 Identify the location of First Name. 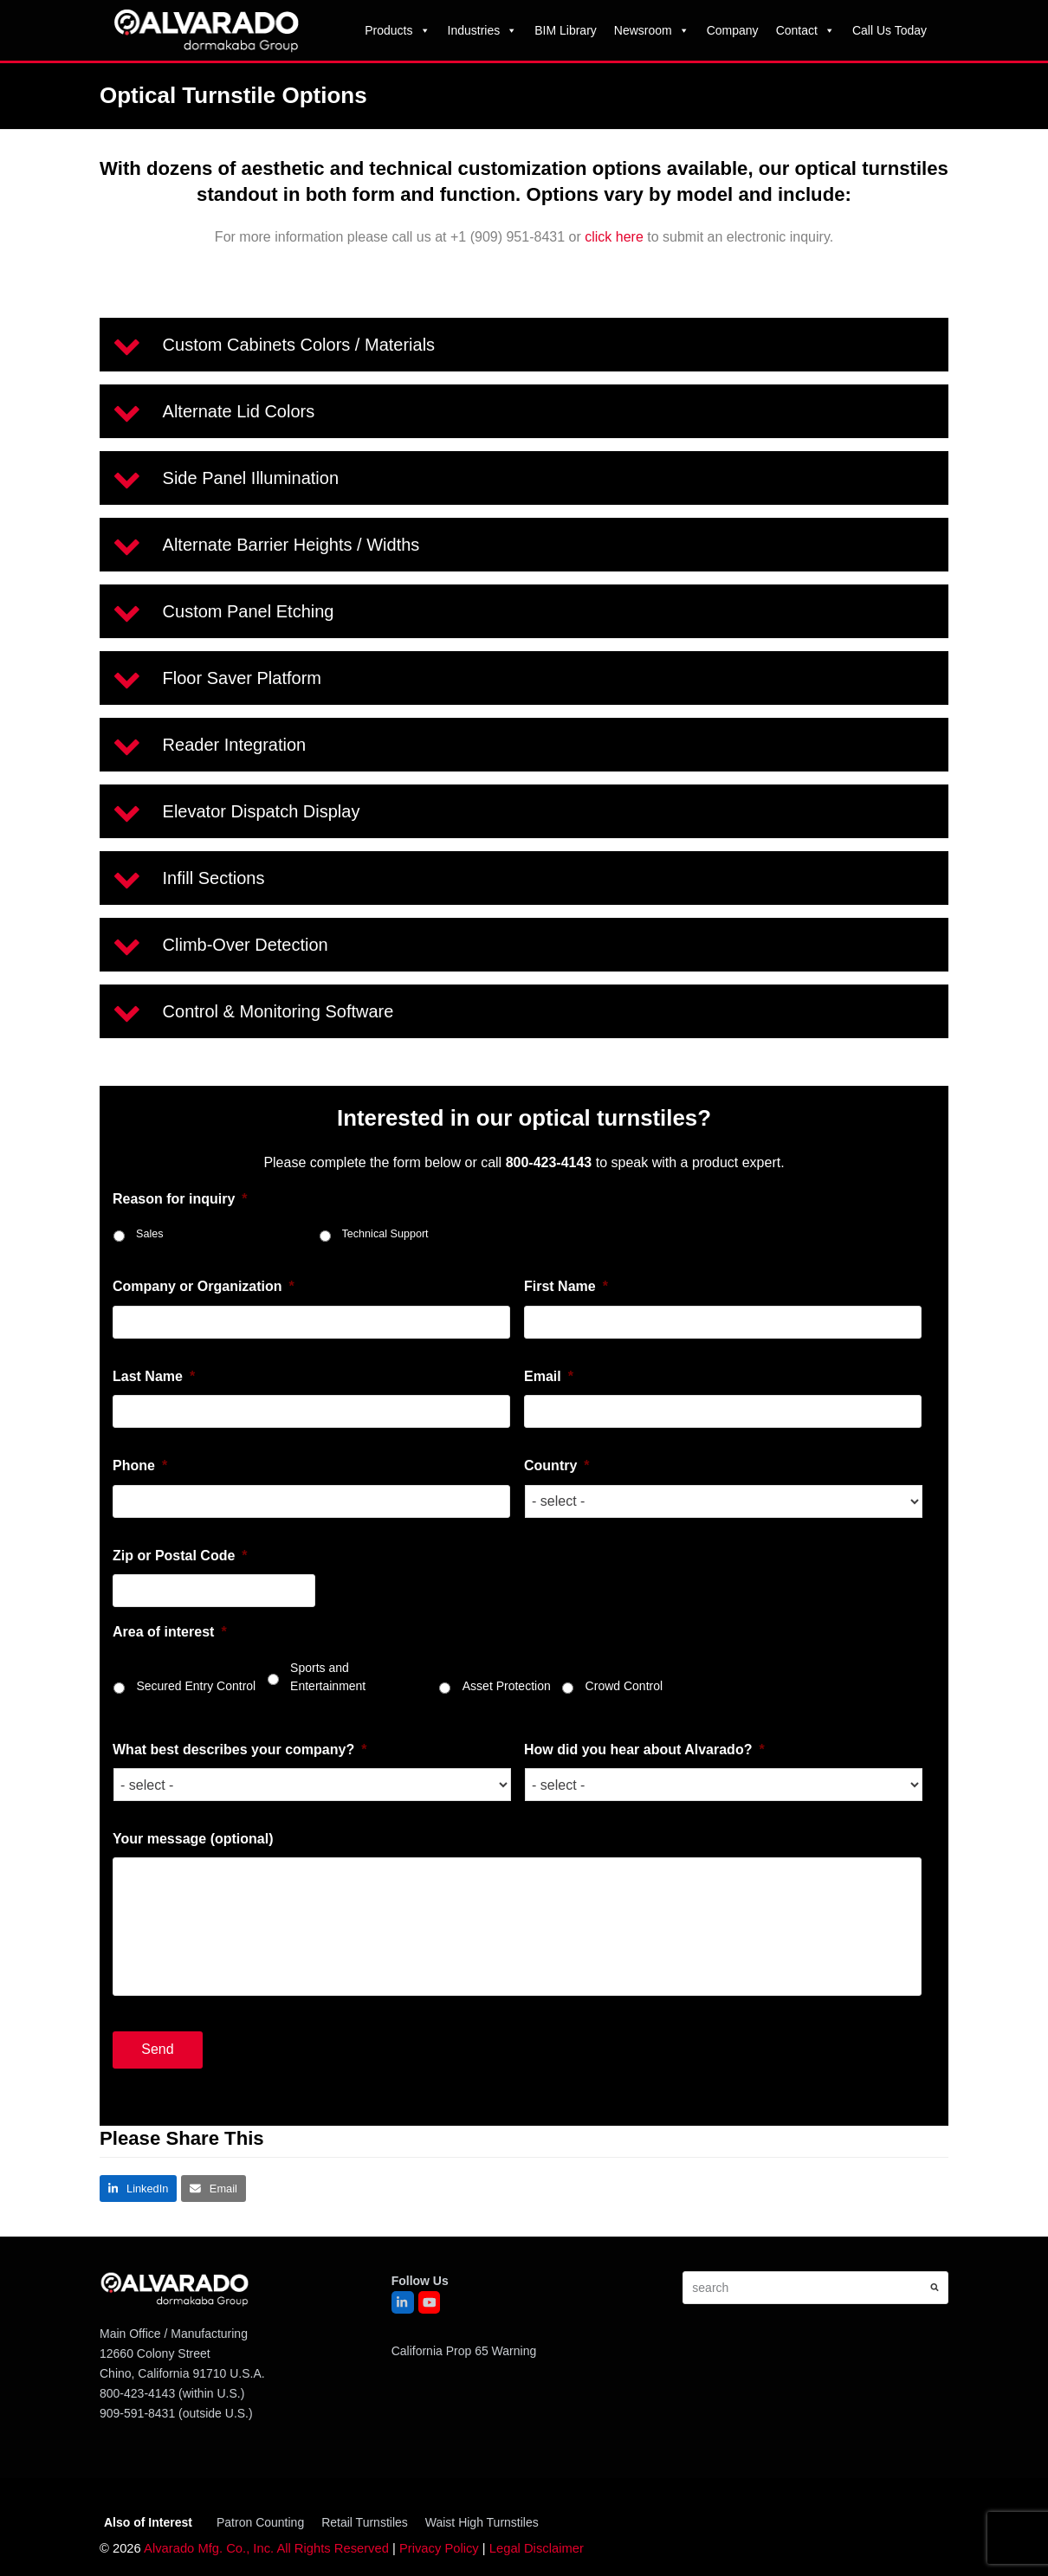
(566, 1286).